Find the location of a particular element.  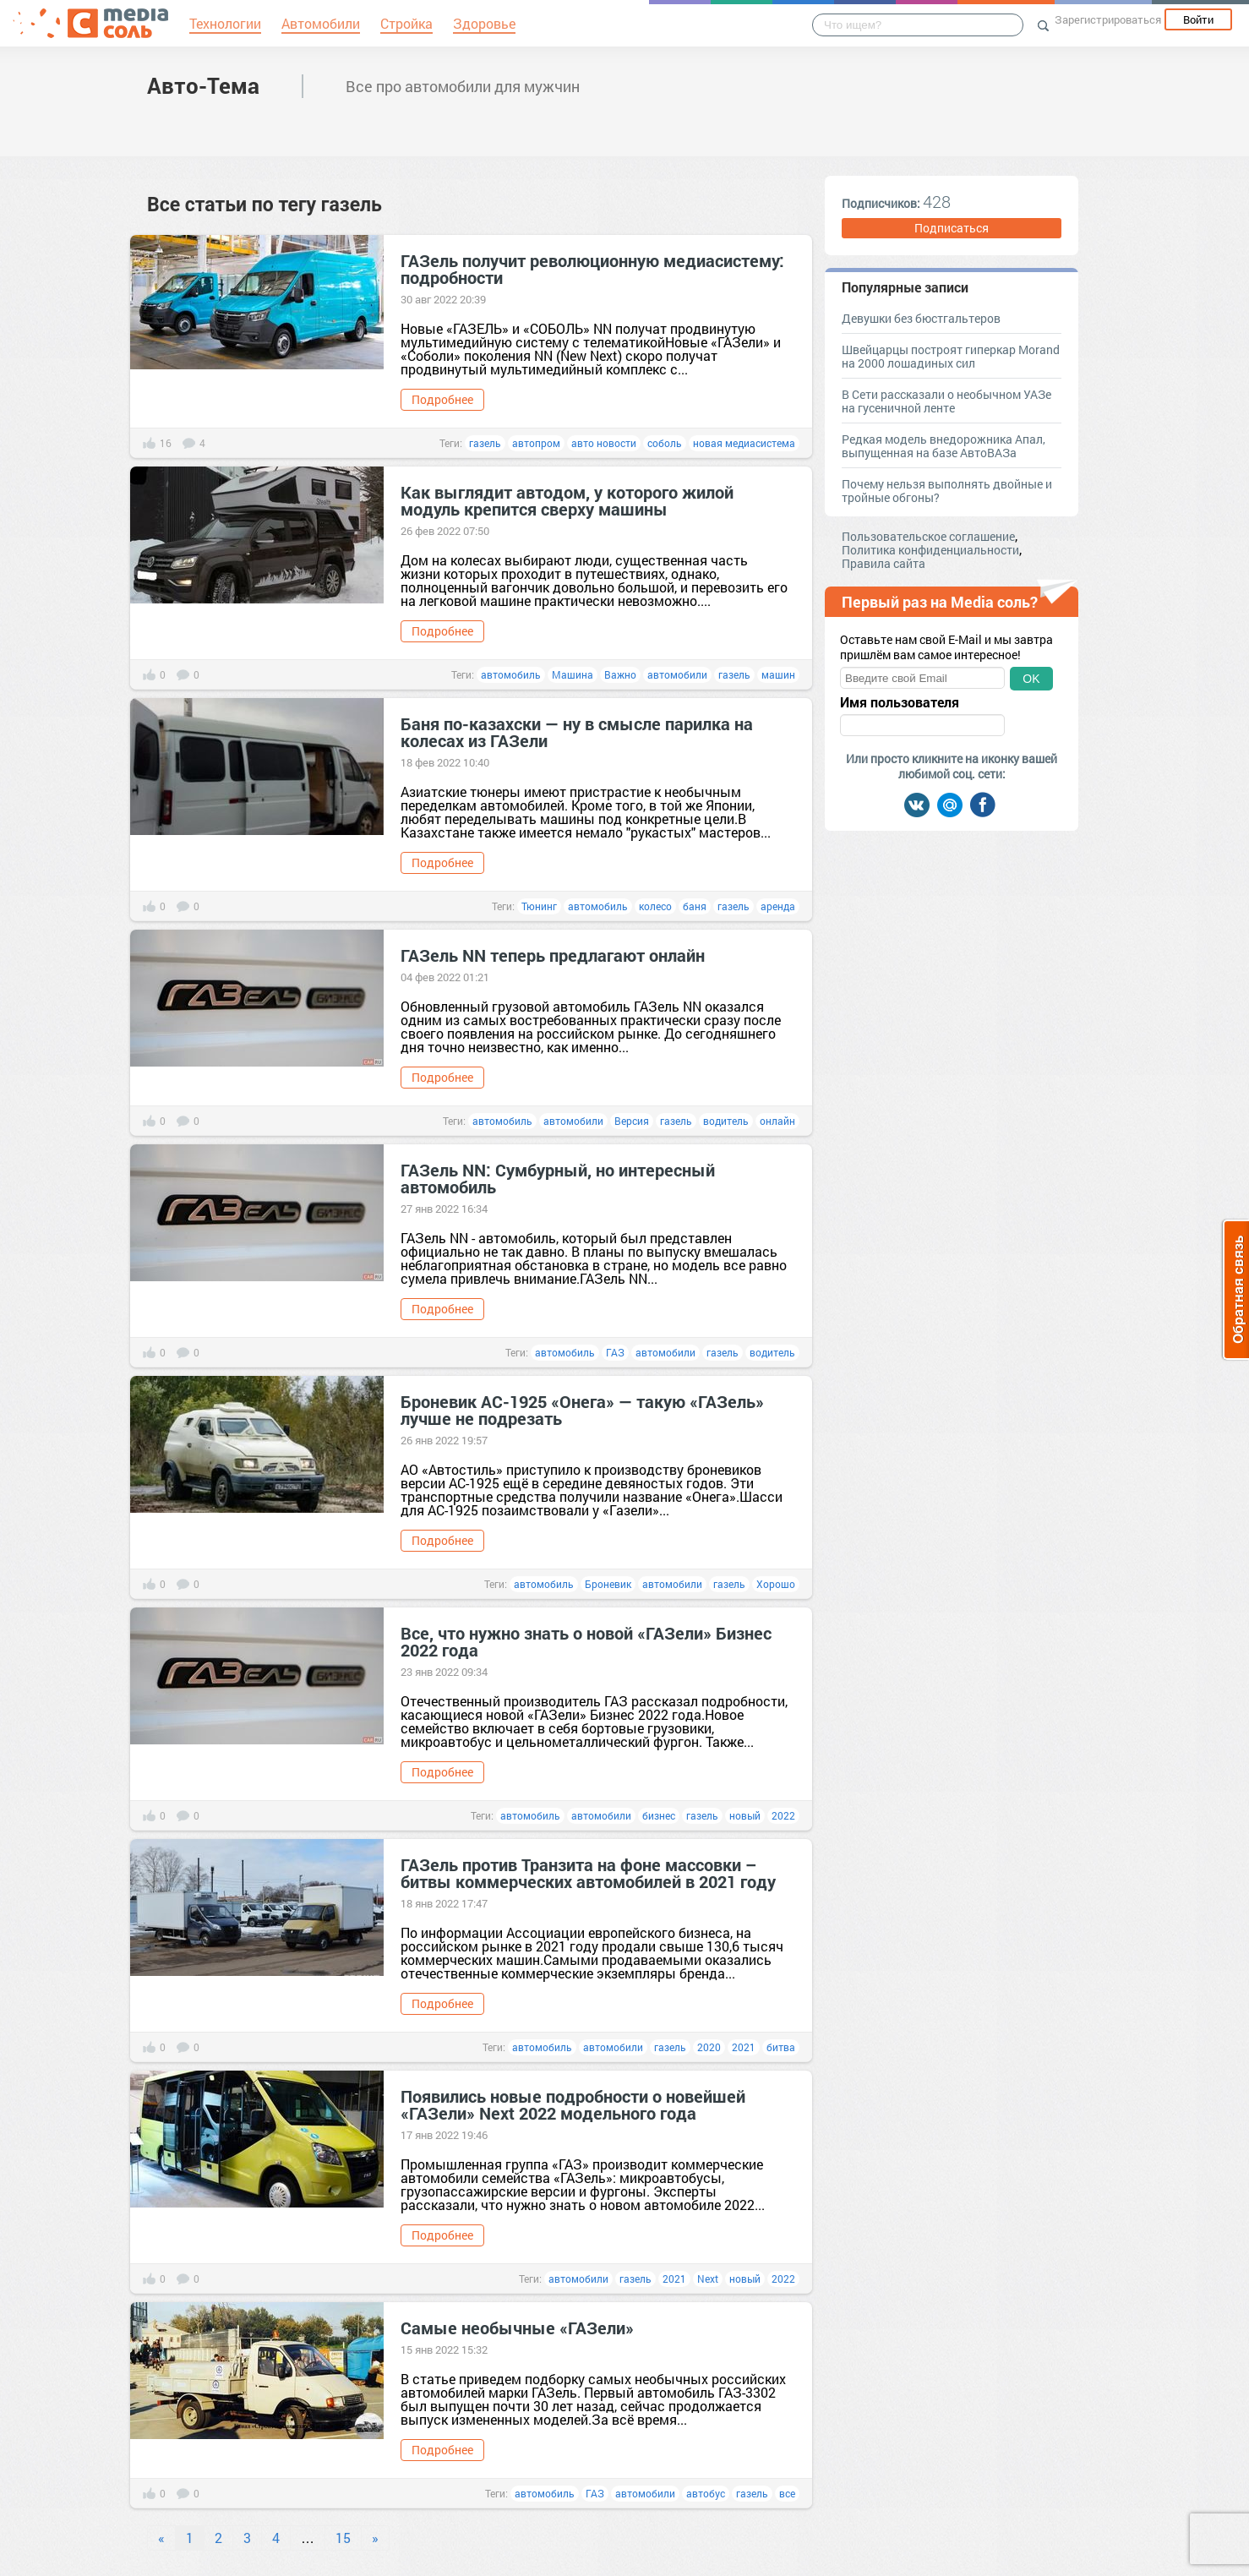

автомобиль is located at coordinates (511, 674).